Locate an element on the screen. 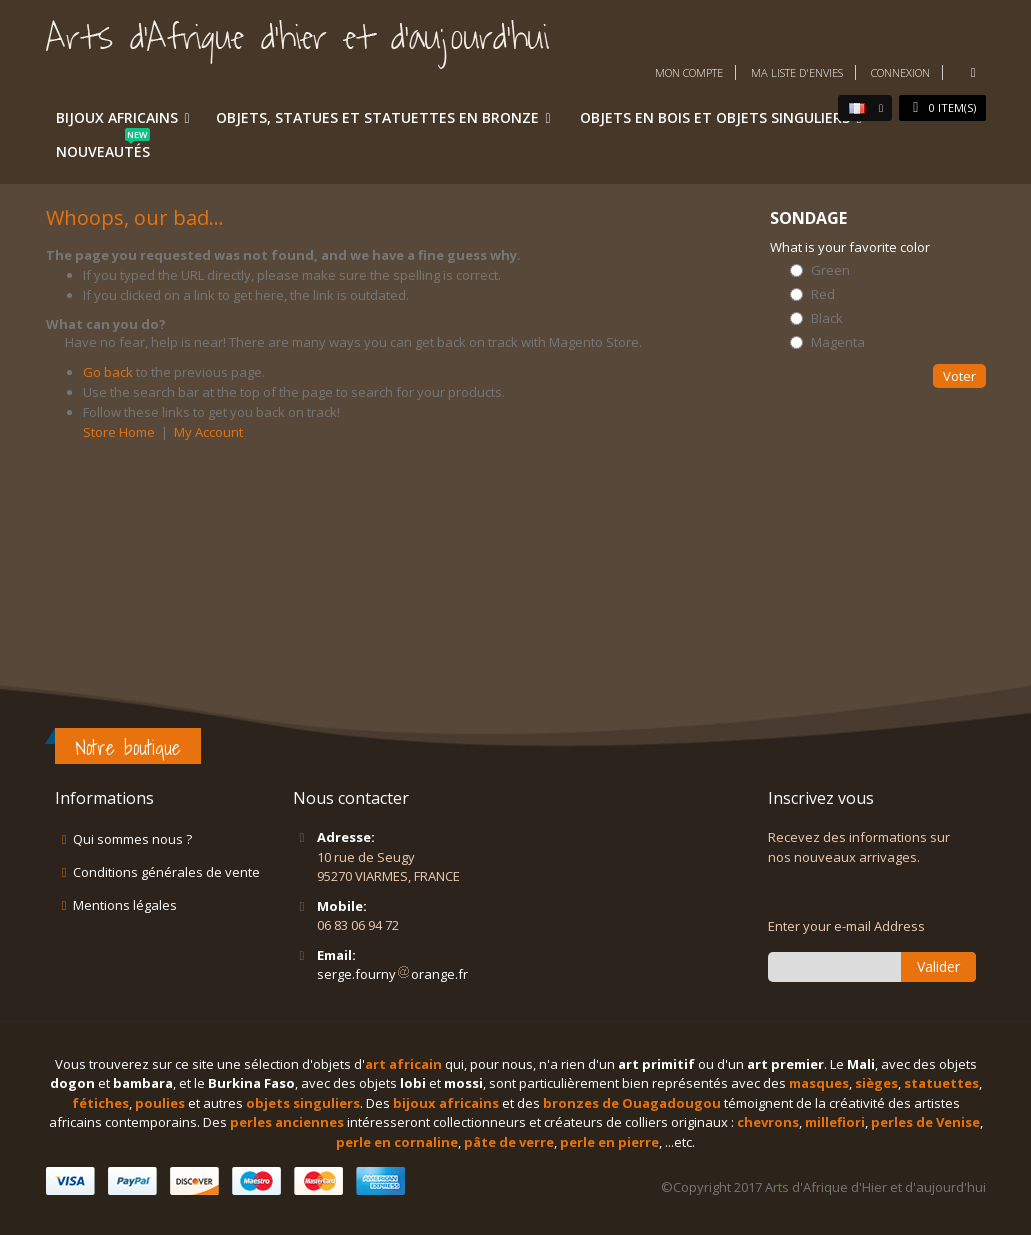 This screenshot has width=1031, height=1235. serge.fournyorange.fr is located at coordinates (392, 974).